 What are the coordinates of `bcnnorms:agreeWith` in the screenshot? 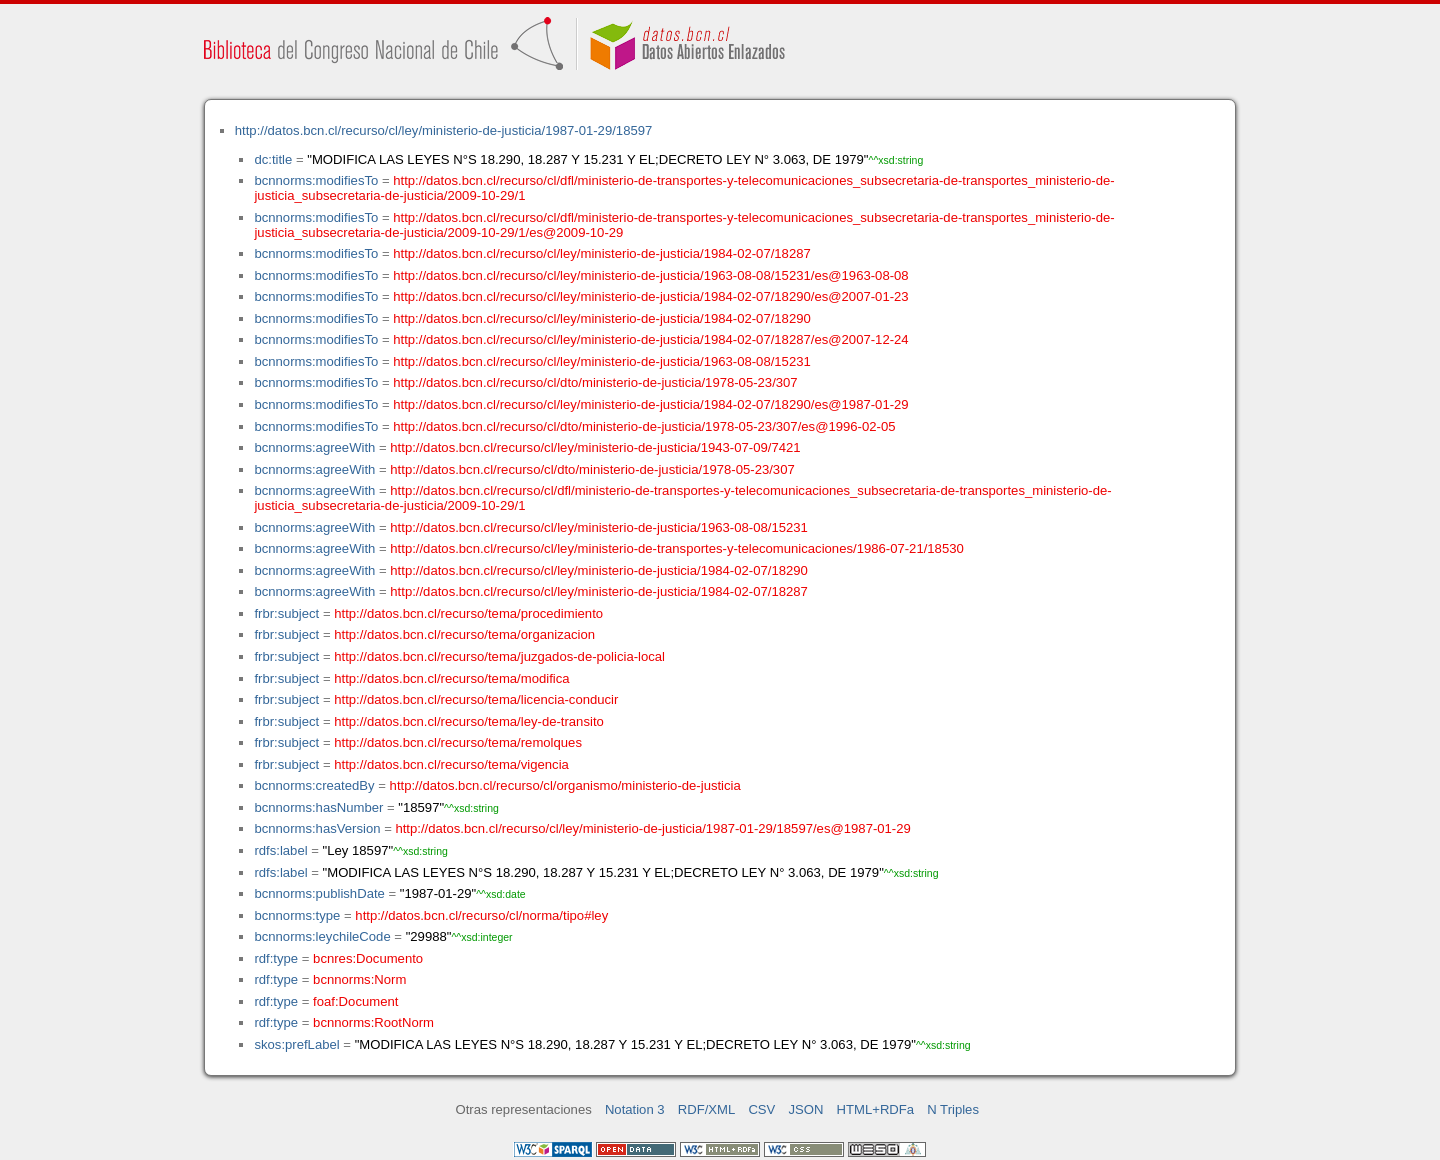 It's located at (314, 447).